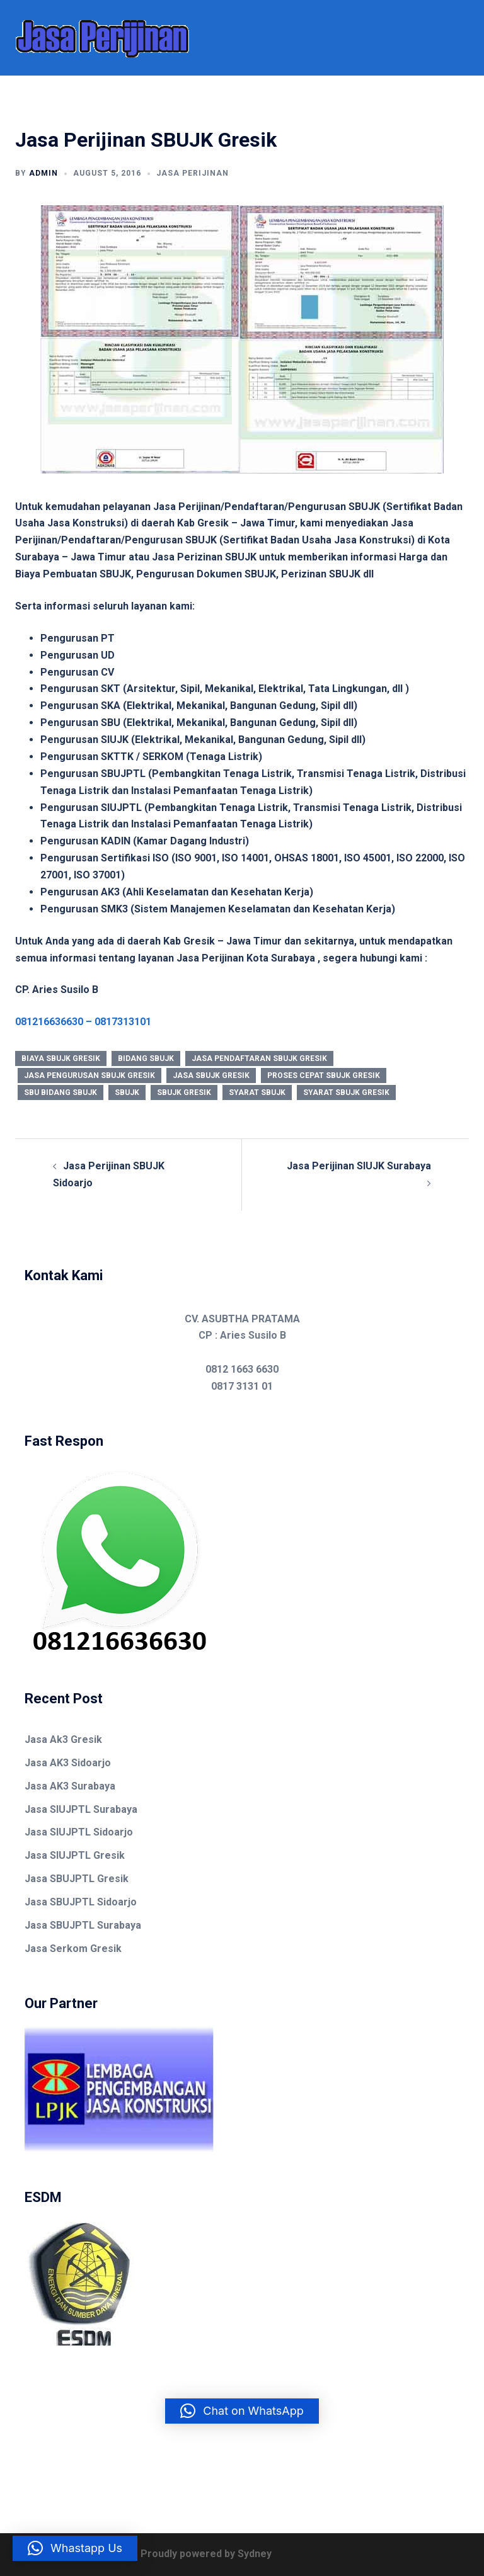  I want to click on bidang sbujk, so click(146, 1058).